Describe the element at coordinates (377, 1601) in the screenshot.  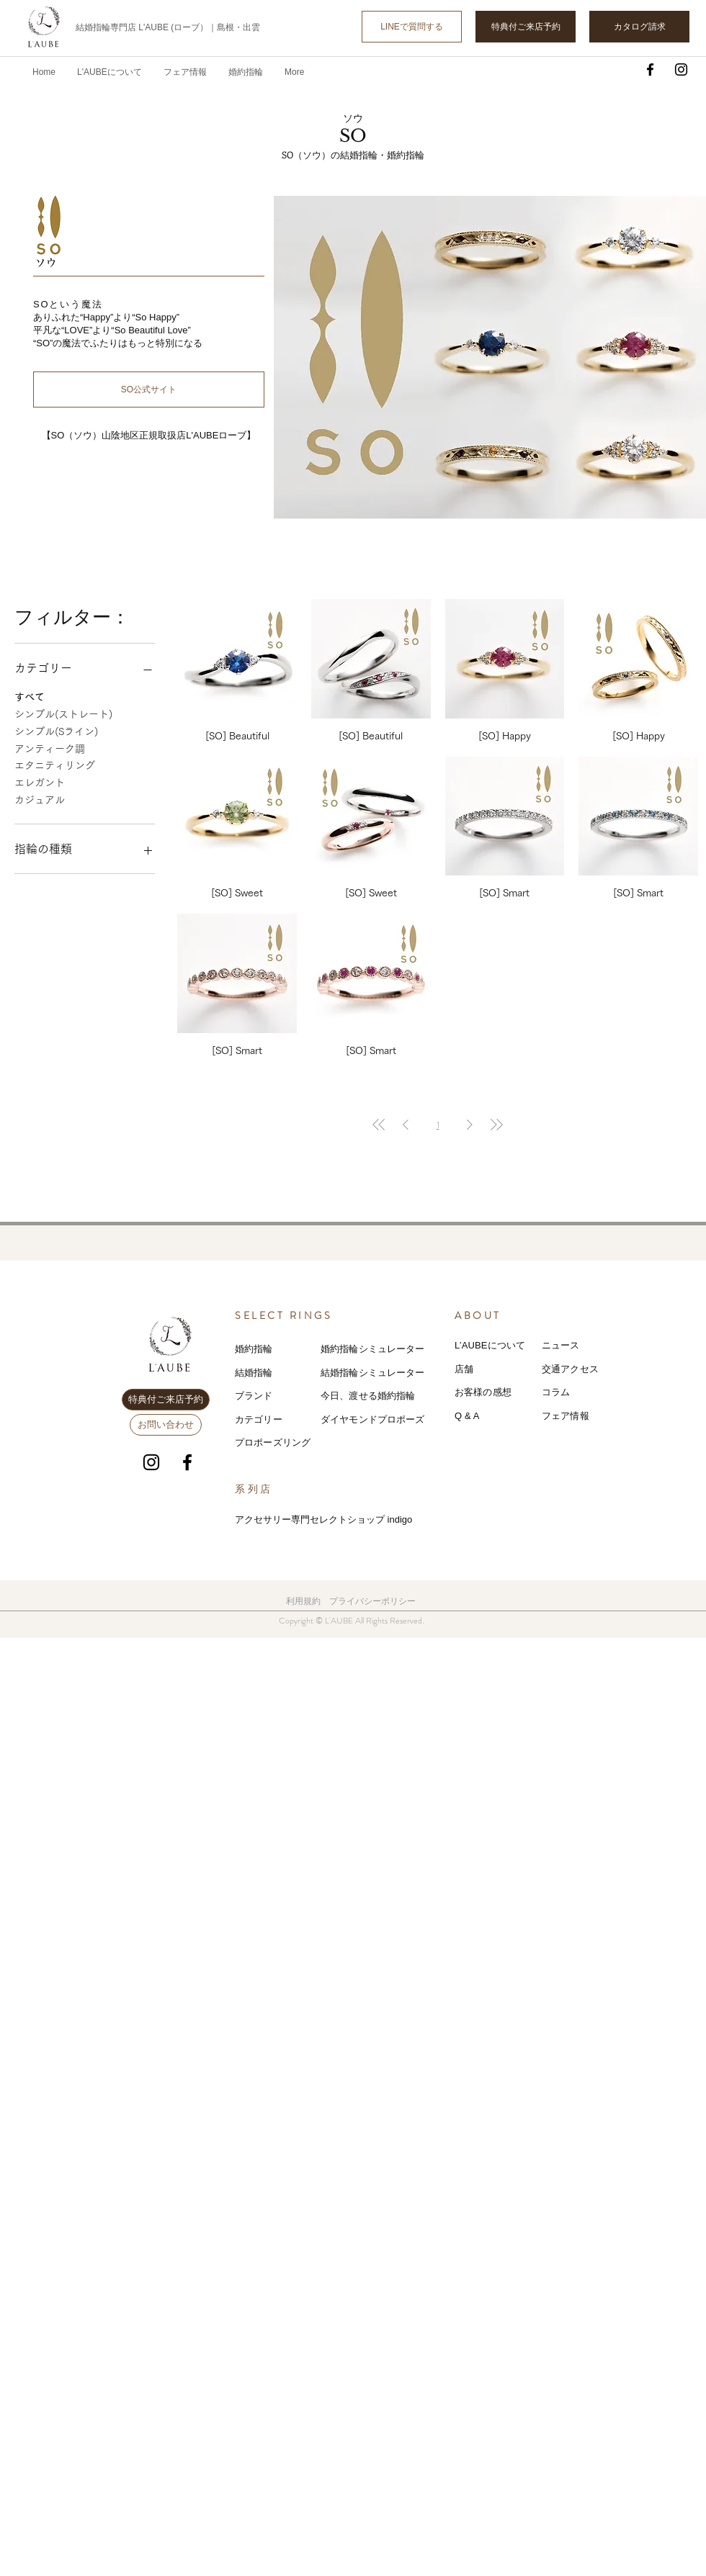
I see `ライバシーポリシー` at that location.